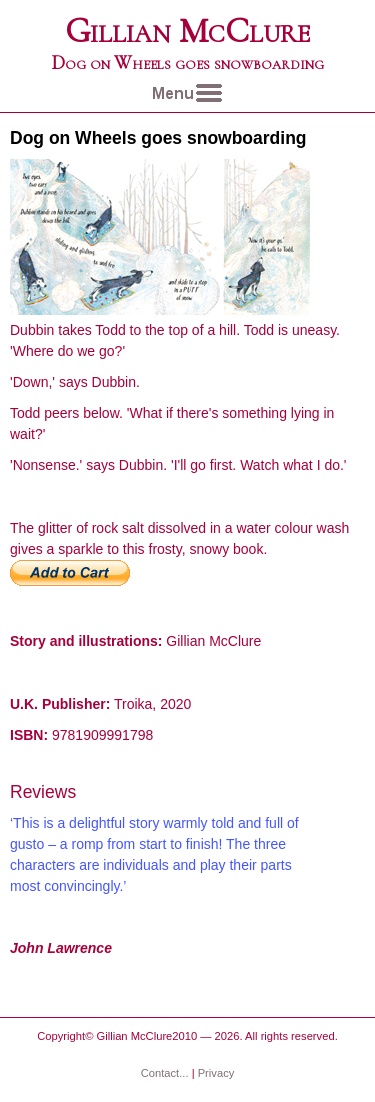  I want to click on Contact..., so click(165, 1073).